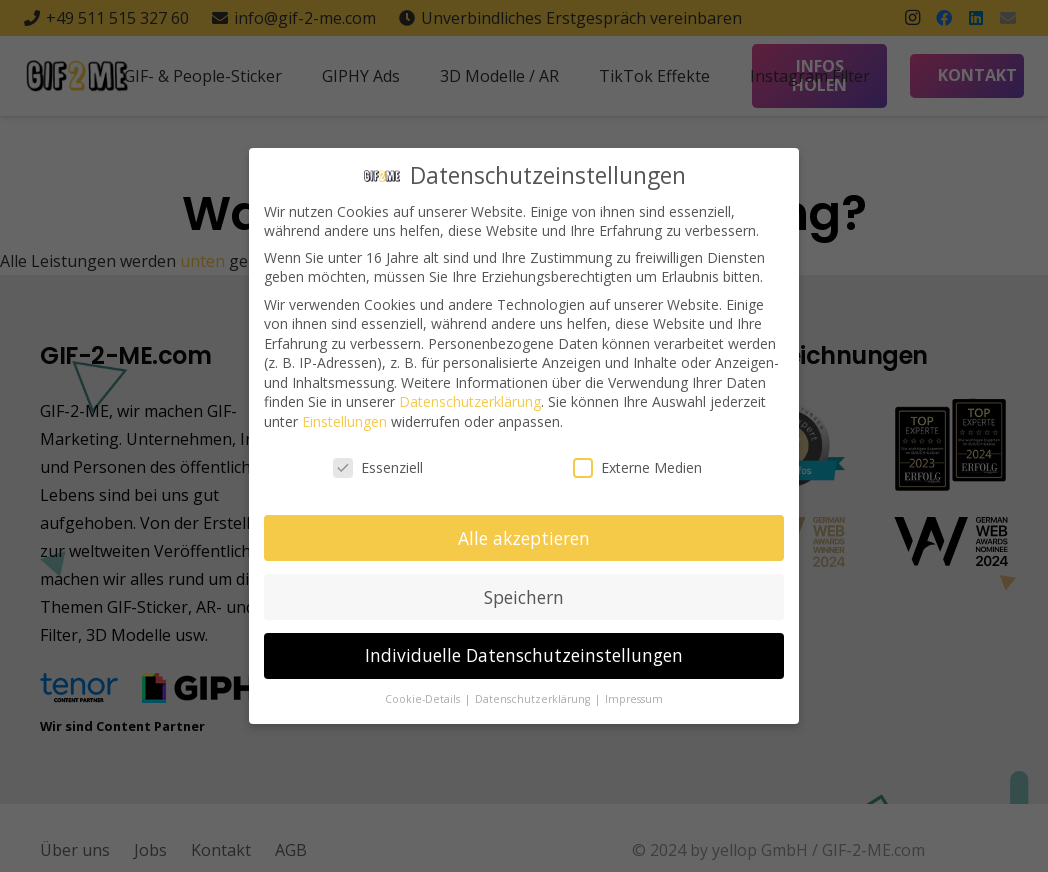 Image resolution: width=1048 pixels, height=872 pixels. What do you see at coordinates (424, 697) in the screenshot?
I see `Cookie-Details [button]` at bounding box center [424, 697].